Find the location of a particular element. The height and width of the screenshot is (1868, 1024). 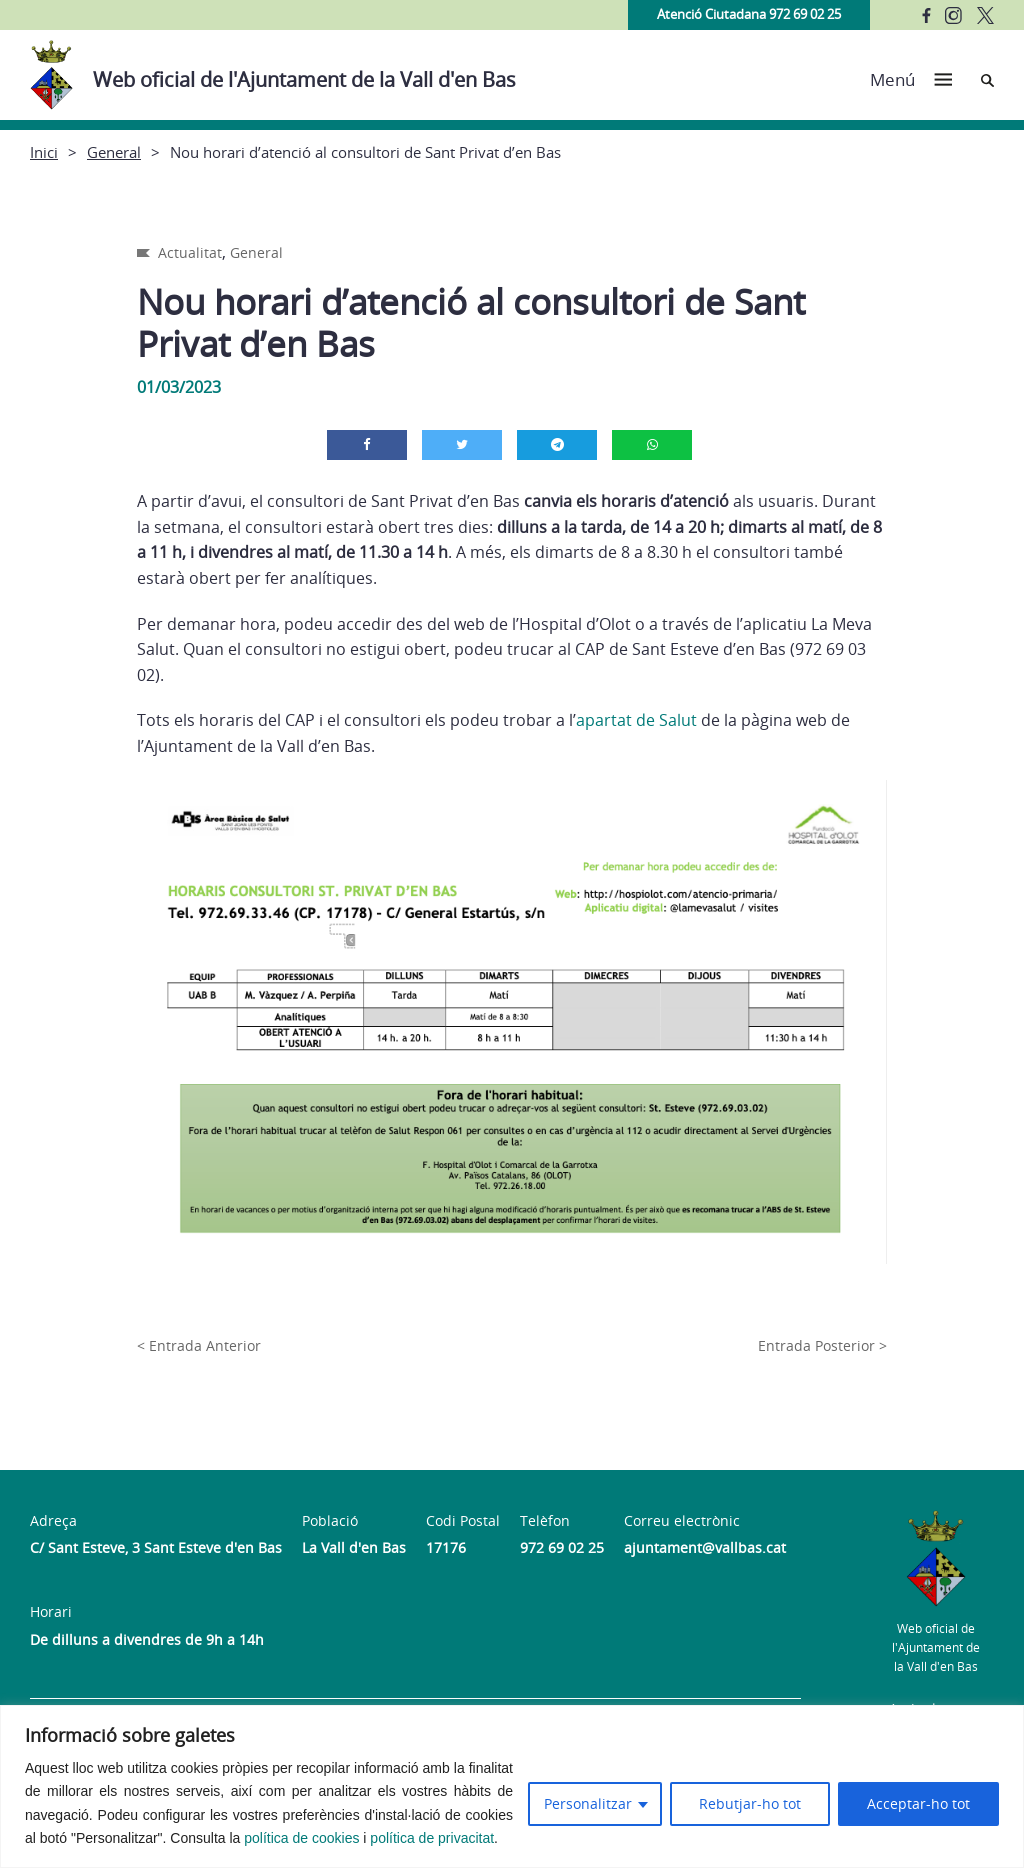

ajuntament@vallbas.cat is located at coordinates (705, 1547).